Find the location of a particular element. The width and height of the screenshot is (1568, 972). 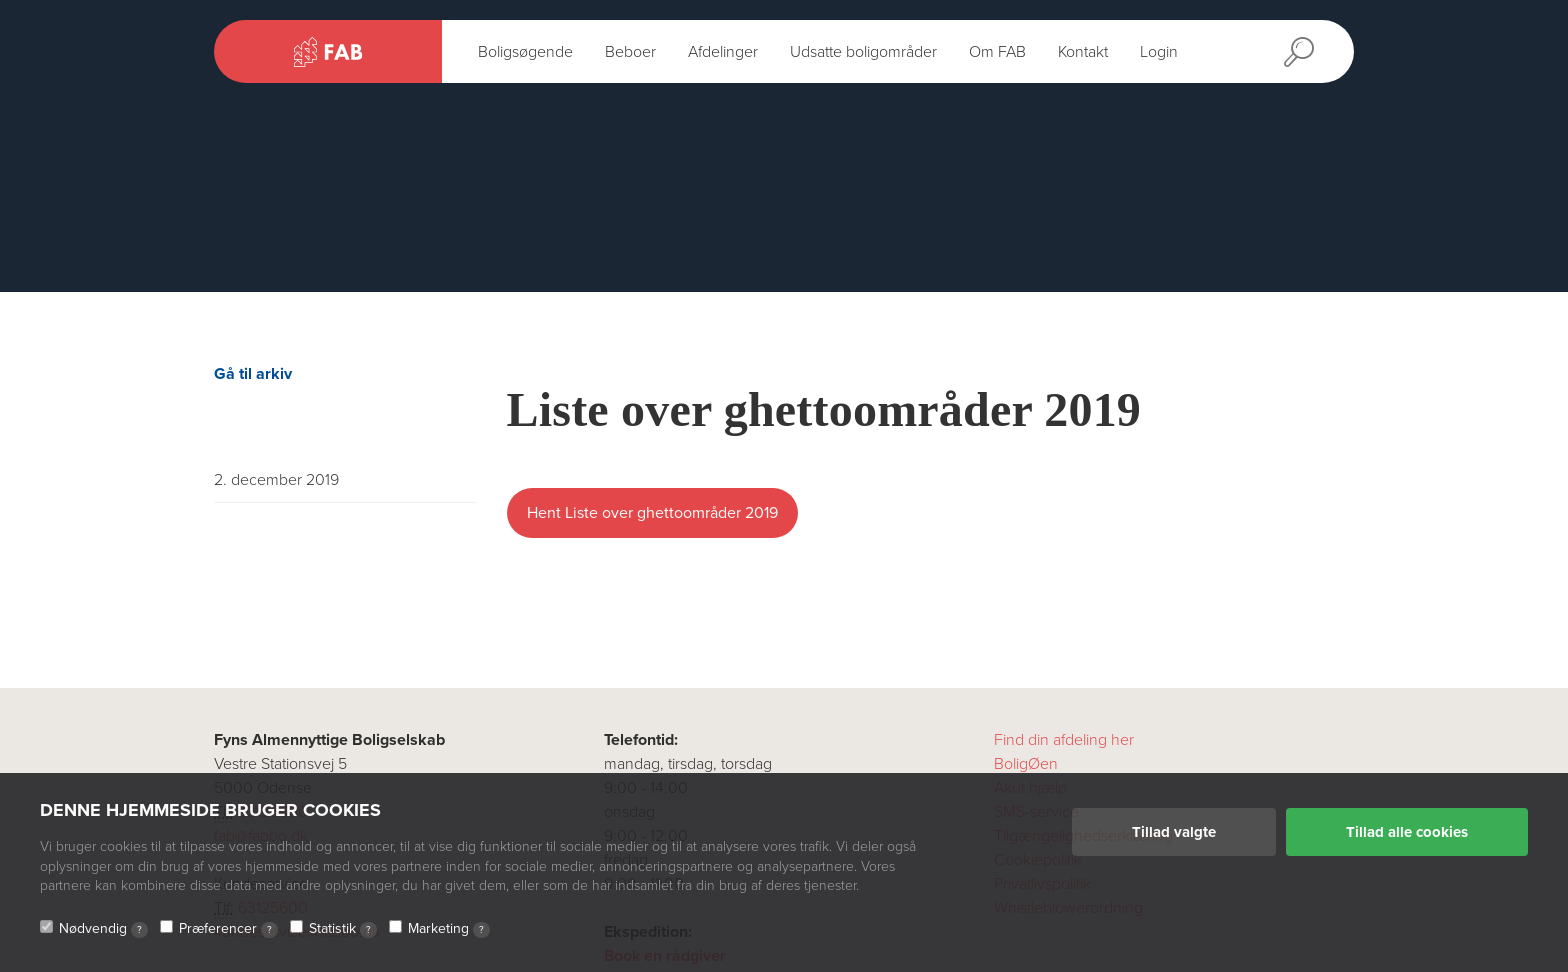

Afdelinger is located at coordinates (723, 52).